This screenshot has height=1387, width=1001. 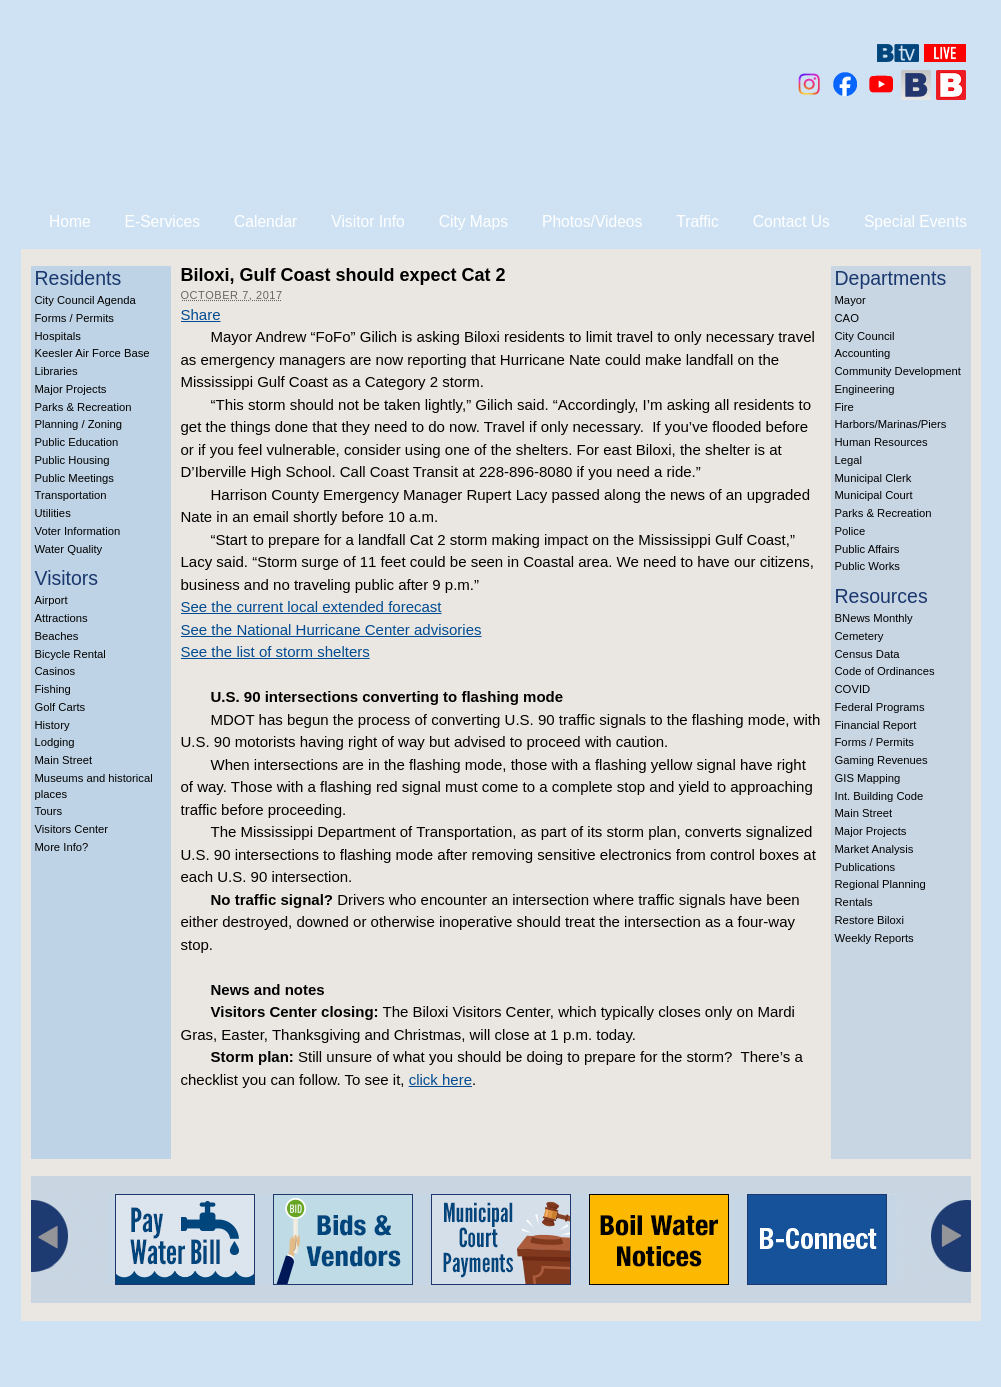 What do you see at coordinates (854, 902) in the screenshot?
I see `Rentals` at bounding box center [854, 902].